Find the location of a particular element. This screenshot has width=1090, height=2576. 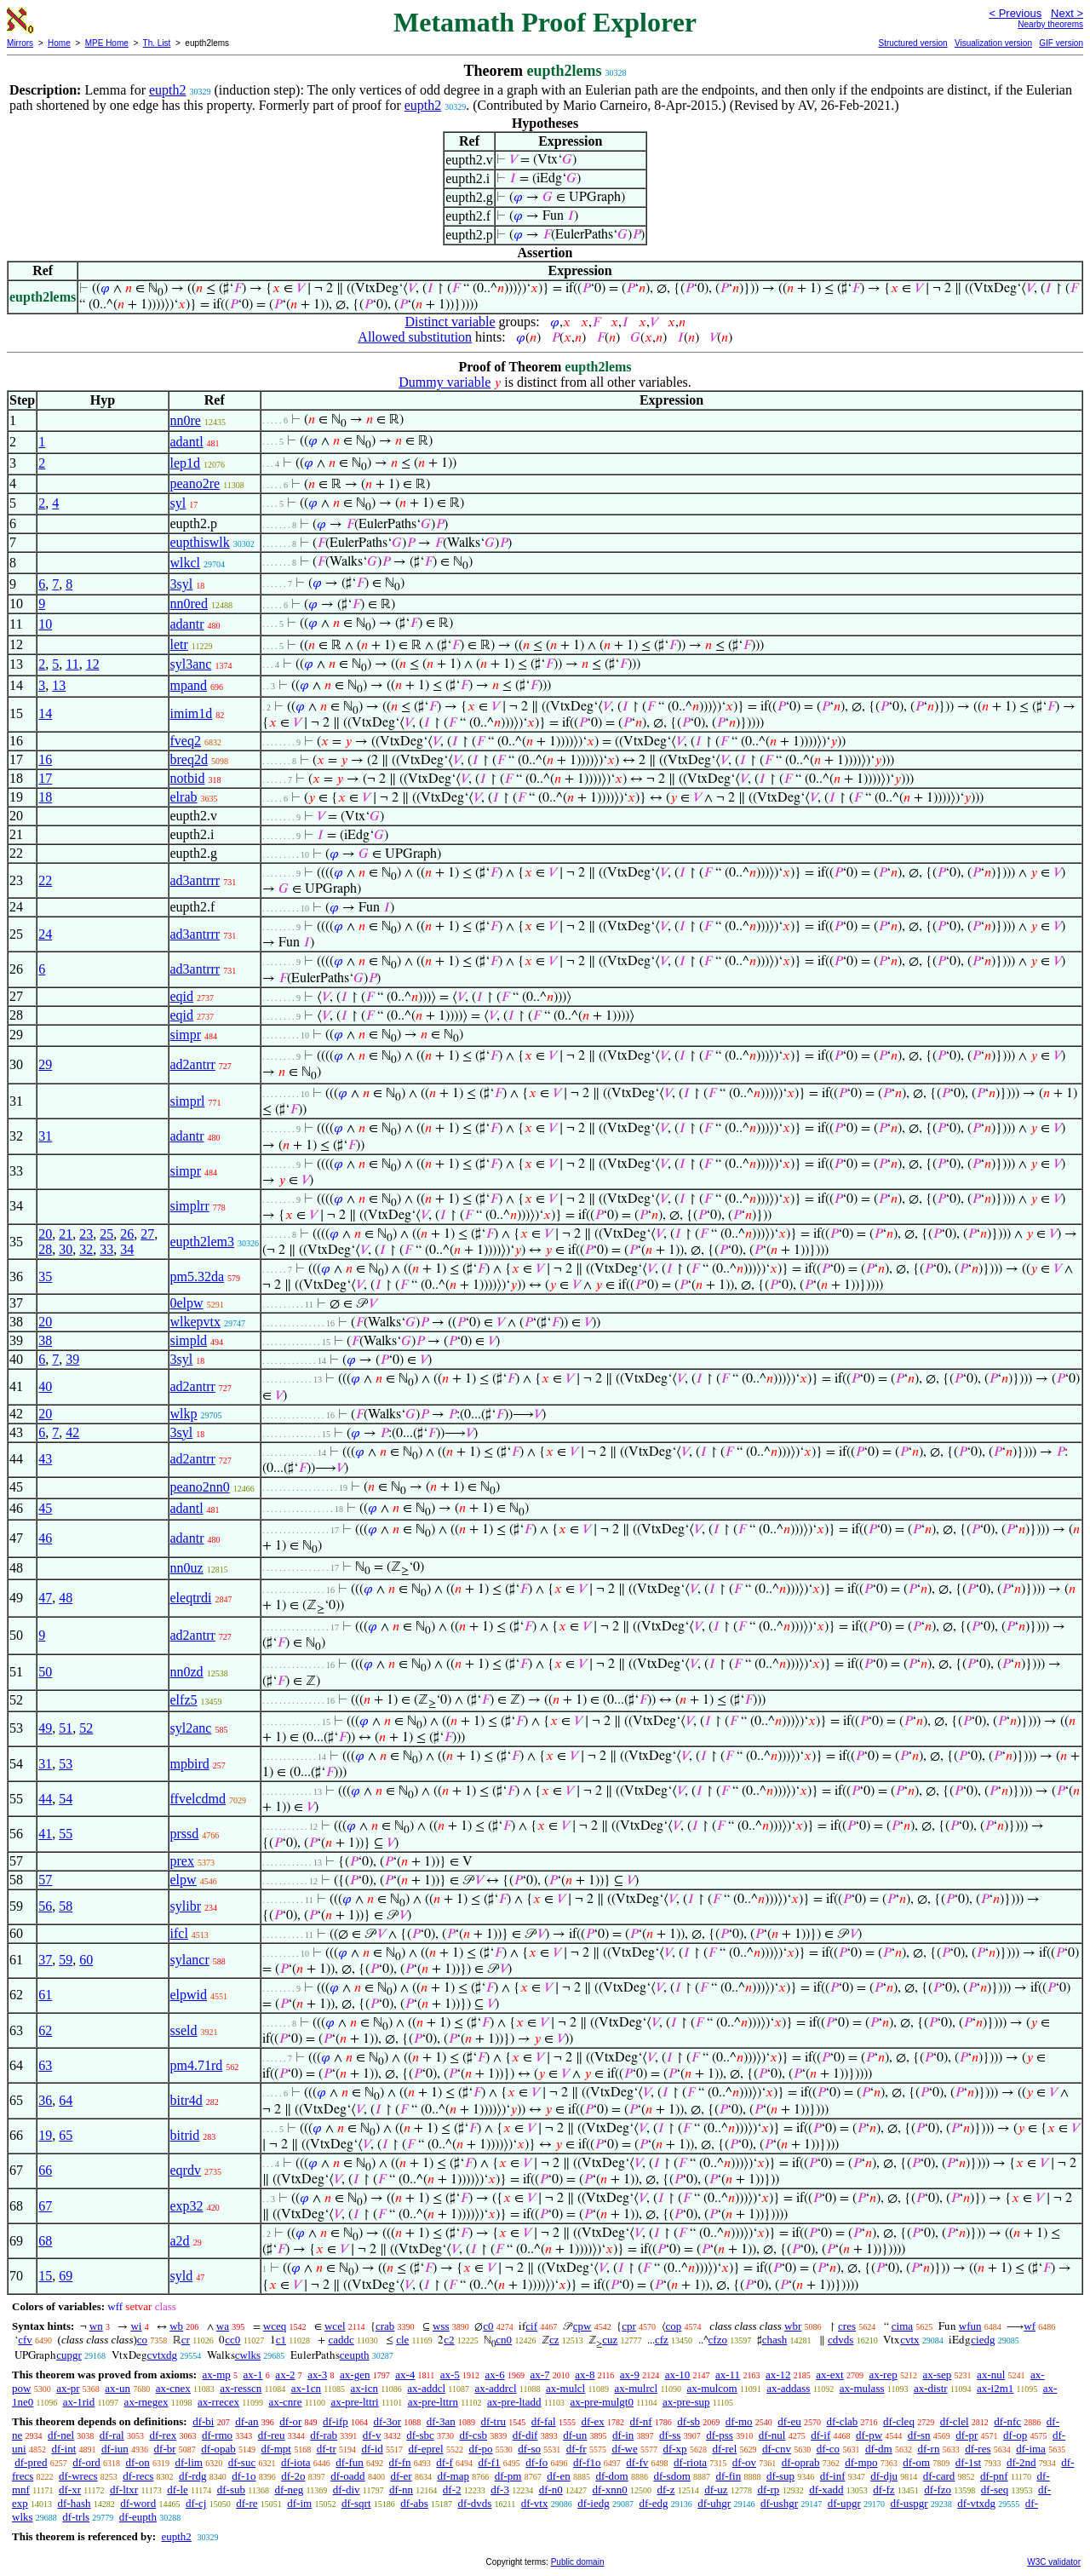

nn0red is located at coordinates (189, 603).